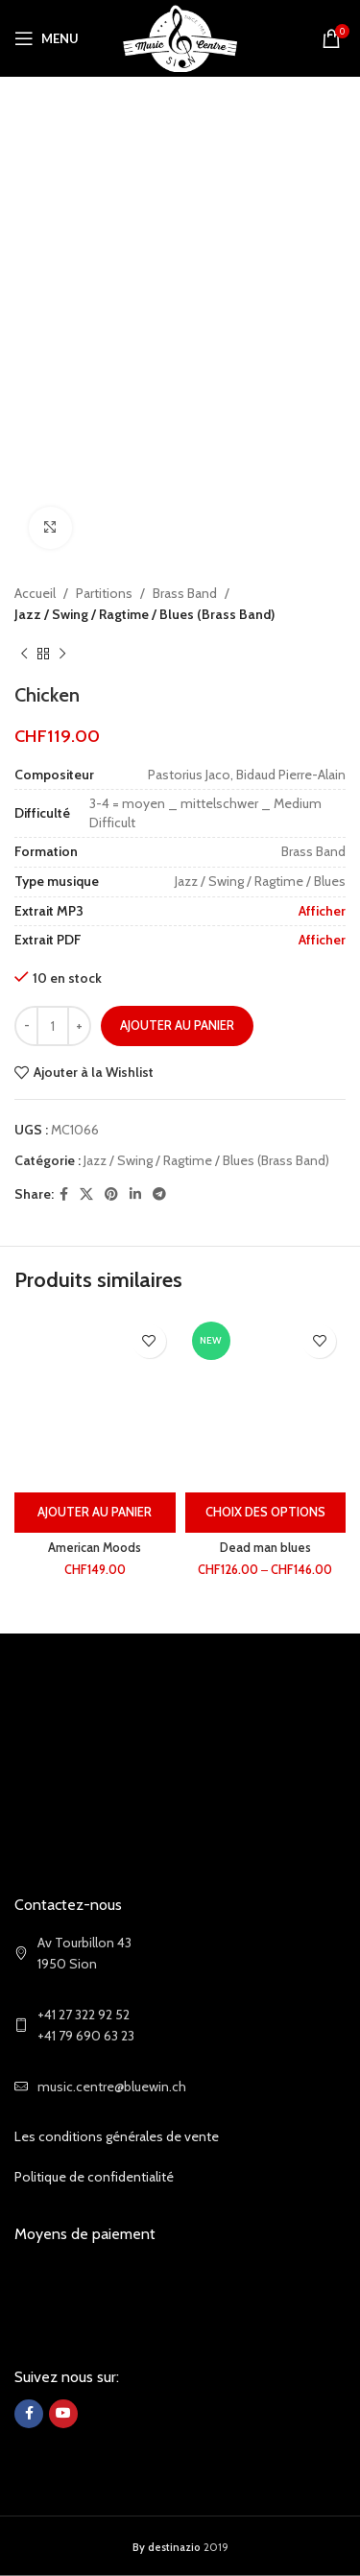 The width and height of the screenshot is (360, 2576). I want to click on [Open mobile menu], so click(46, 38).